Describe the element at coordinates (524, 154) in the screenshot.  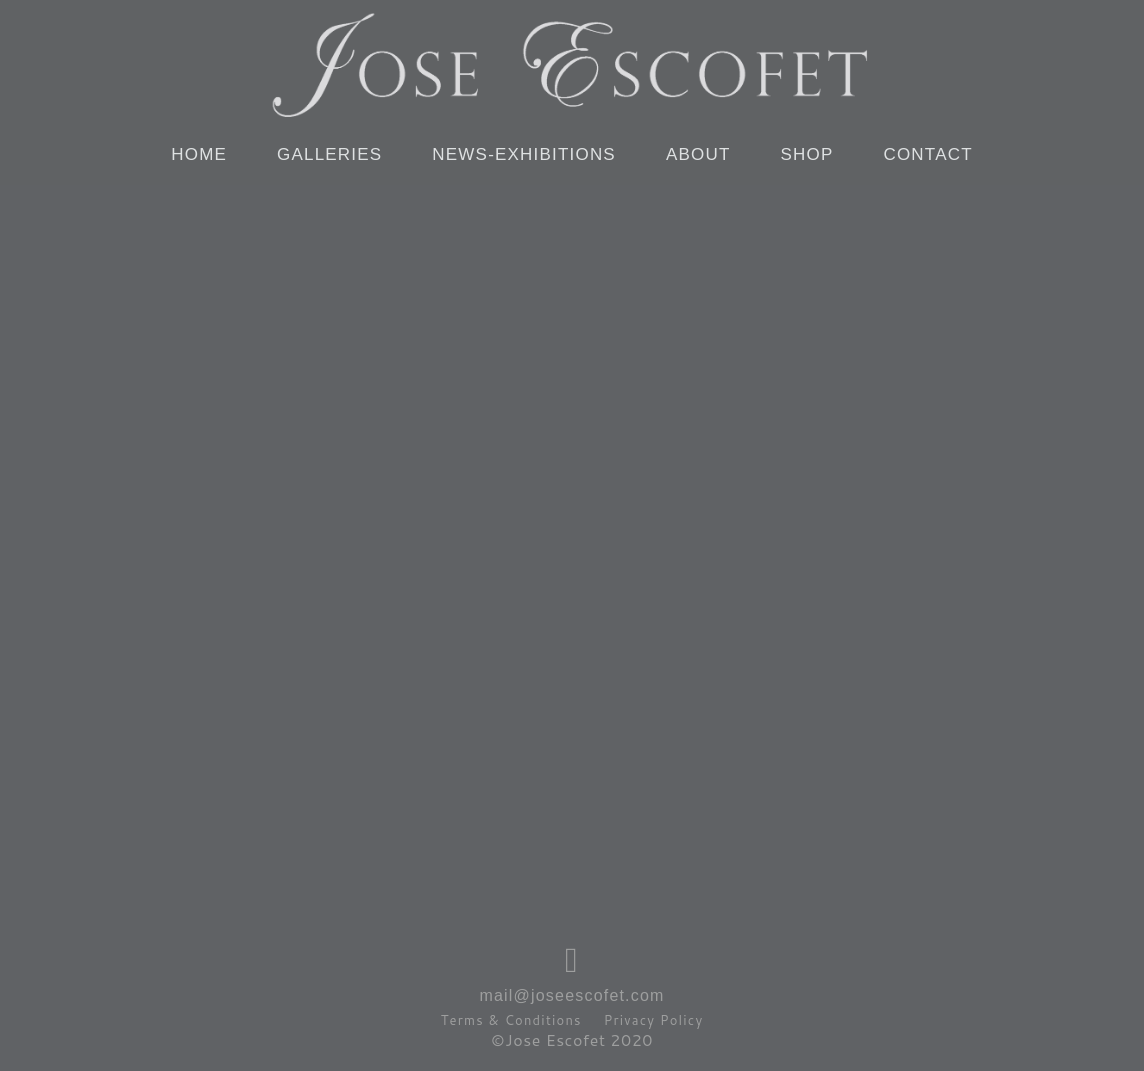
I see `NEWS-EXHIBITIONS` at that location.